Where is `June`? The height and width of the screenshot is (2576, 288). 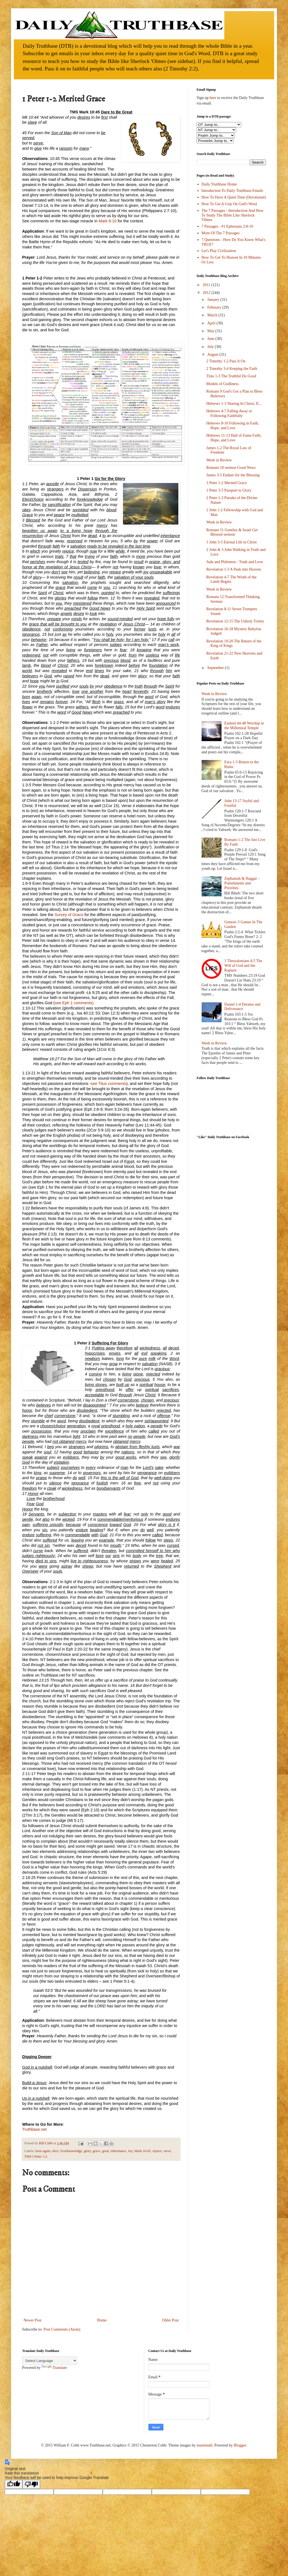 June is located at coordinates (211, 339).